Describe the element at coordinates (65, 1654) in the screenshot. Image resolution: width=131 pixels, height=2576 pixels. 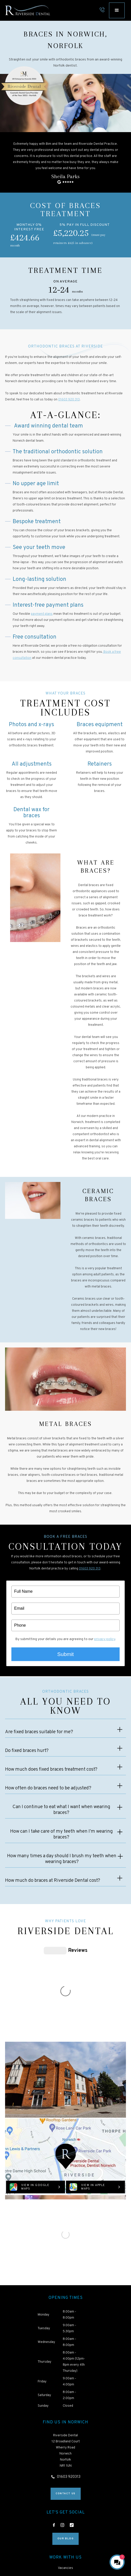
I see `Submit` at that location.